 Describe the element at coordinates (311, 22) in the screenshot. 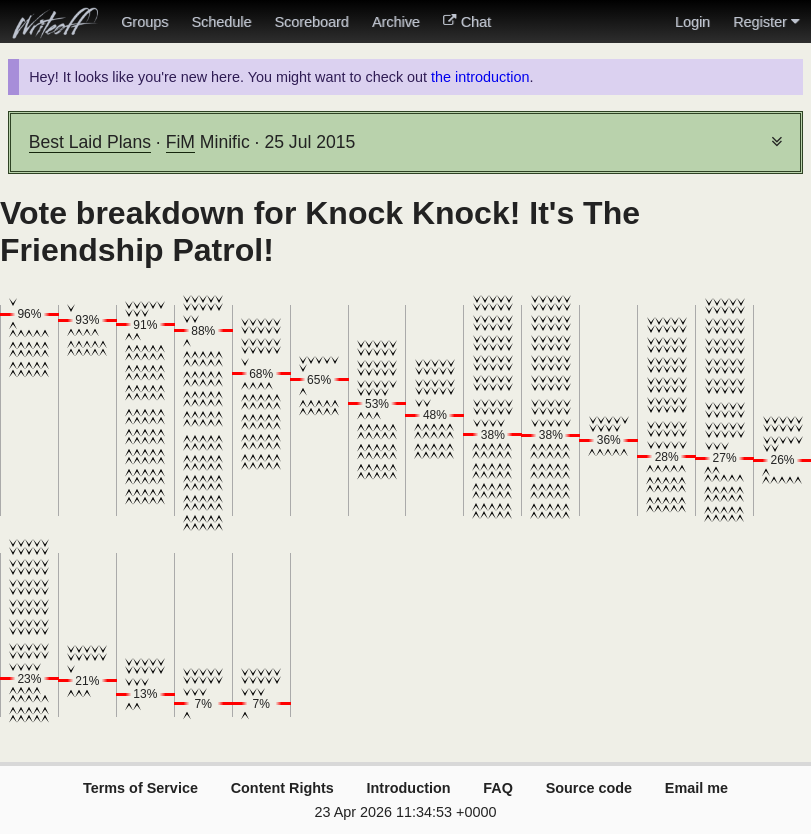

I see `Scoreboard` at that location.